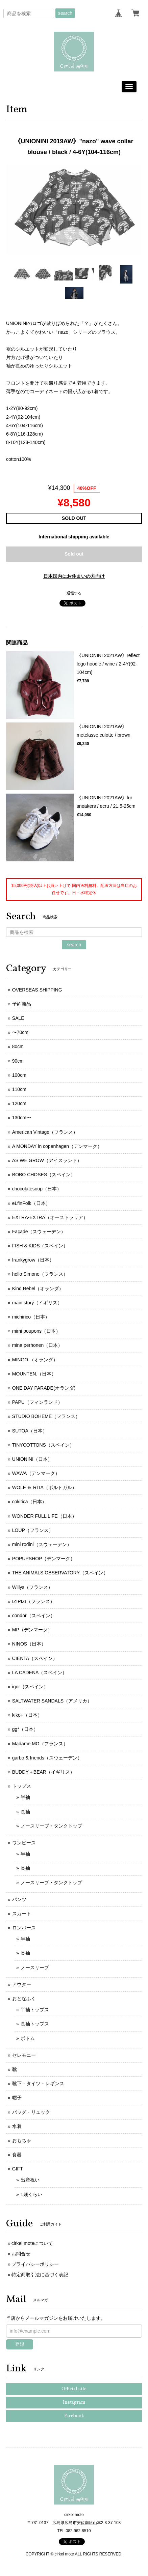 The width and height of the screenshot is (148, 2576). I want to click on 長袖, so click(25, 1811).